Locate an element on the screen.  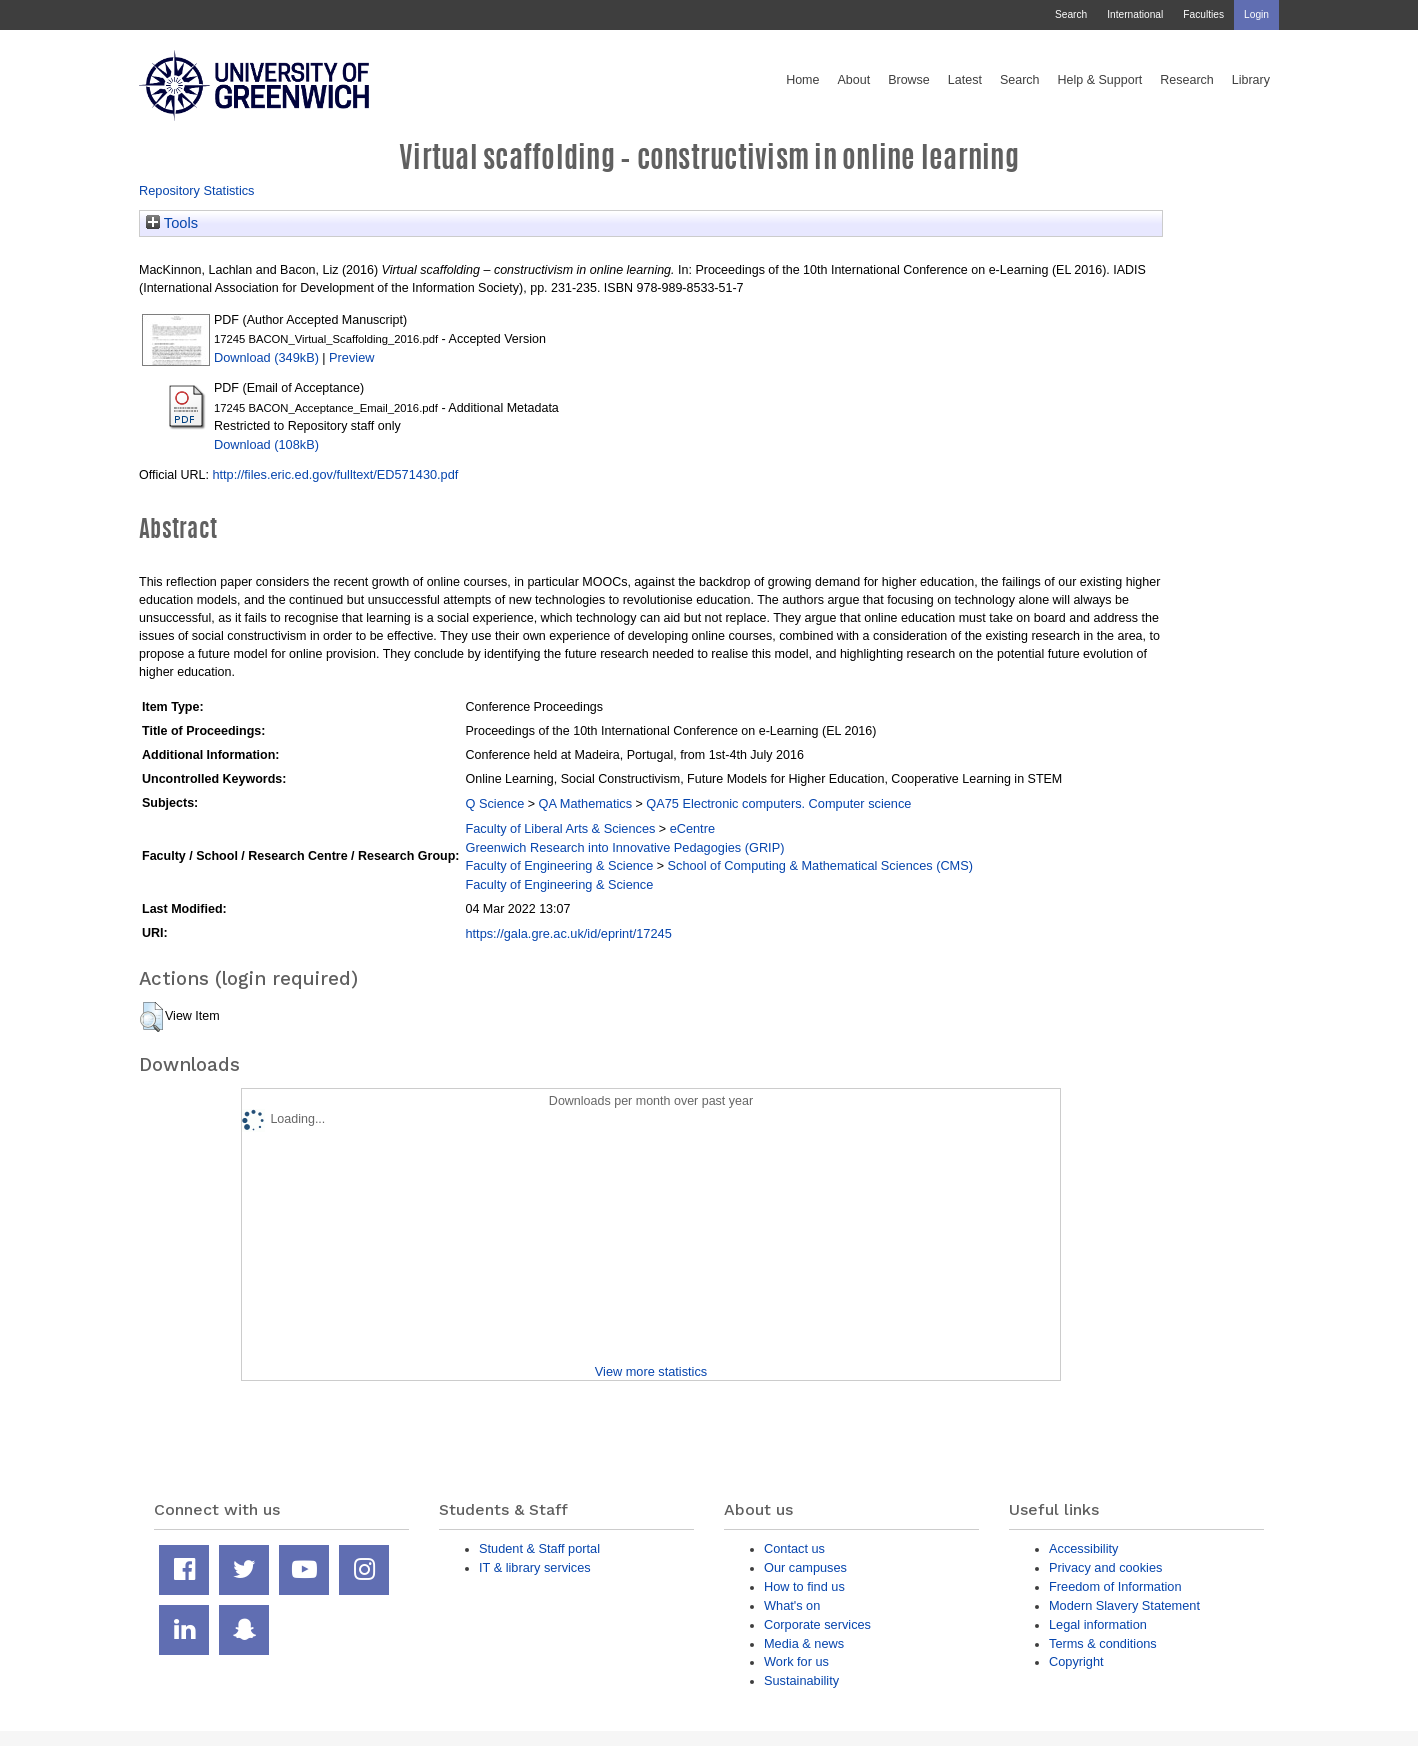
Library is located at coordinates (1251, 80).